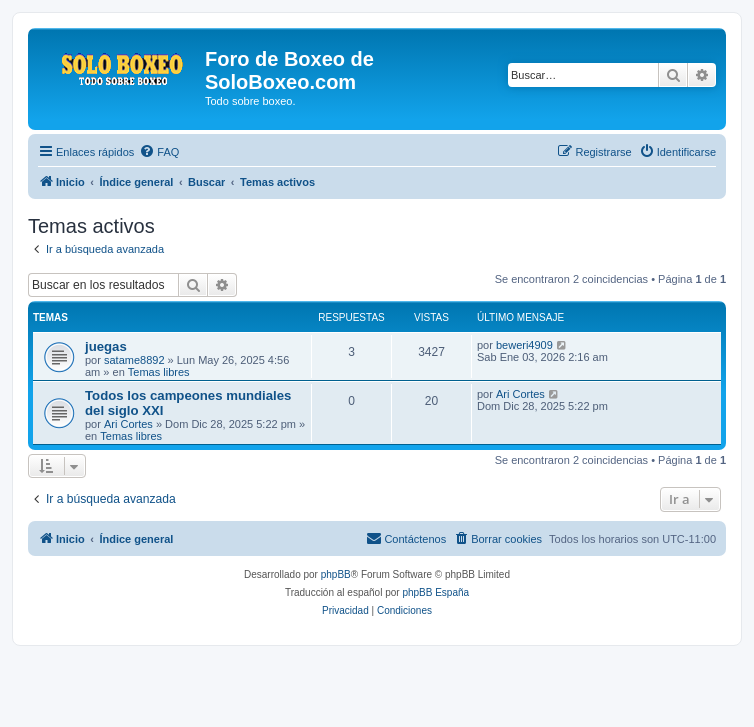 The image size is (754, 727). Describe the element at coordinates (106, 346) in the screenshot. I see `juegas` at that location.